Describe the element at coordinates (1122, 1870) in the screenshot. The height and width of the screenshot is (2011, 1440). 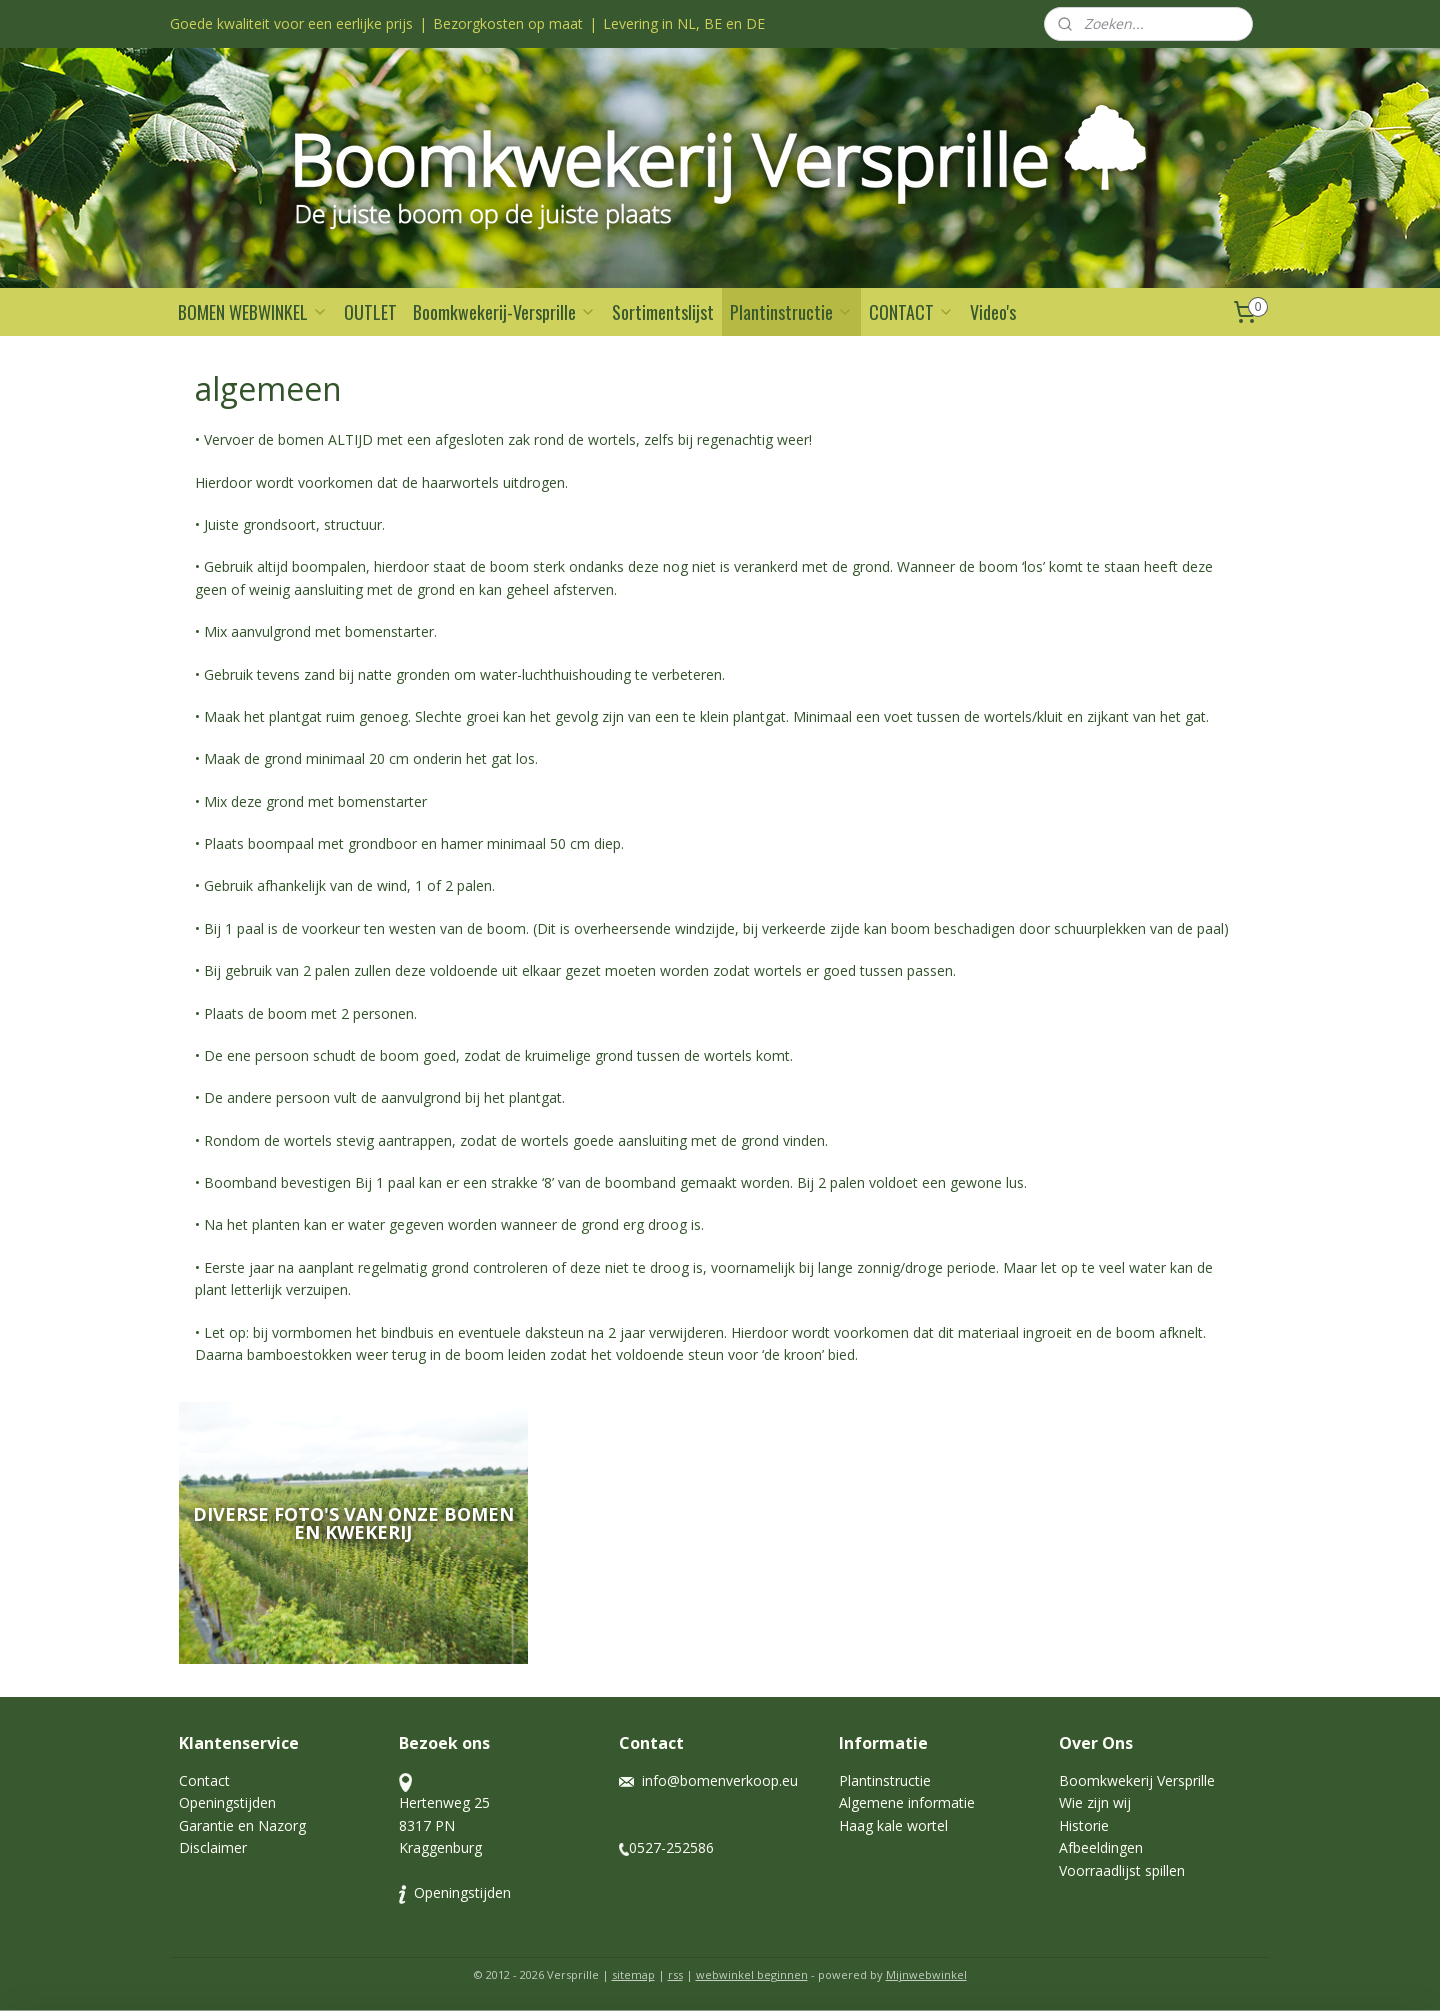
I see `Voorraadlijst spillen` at that location.